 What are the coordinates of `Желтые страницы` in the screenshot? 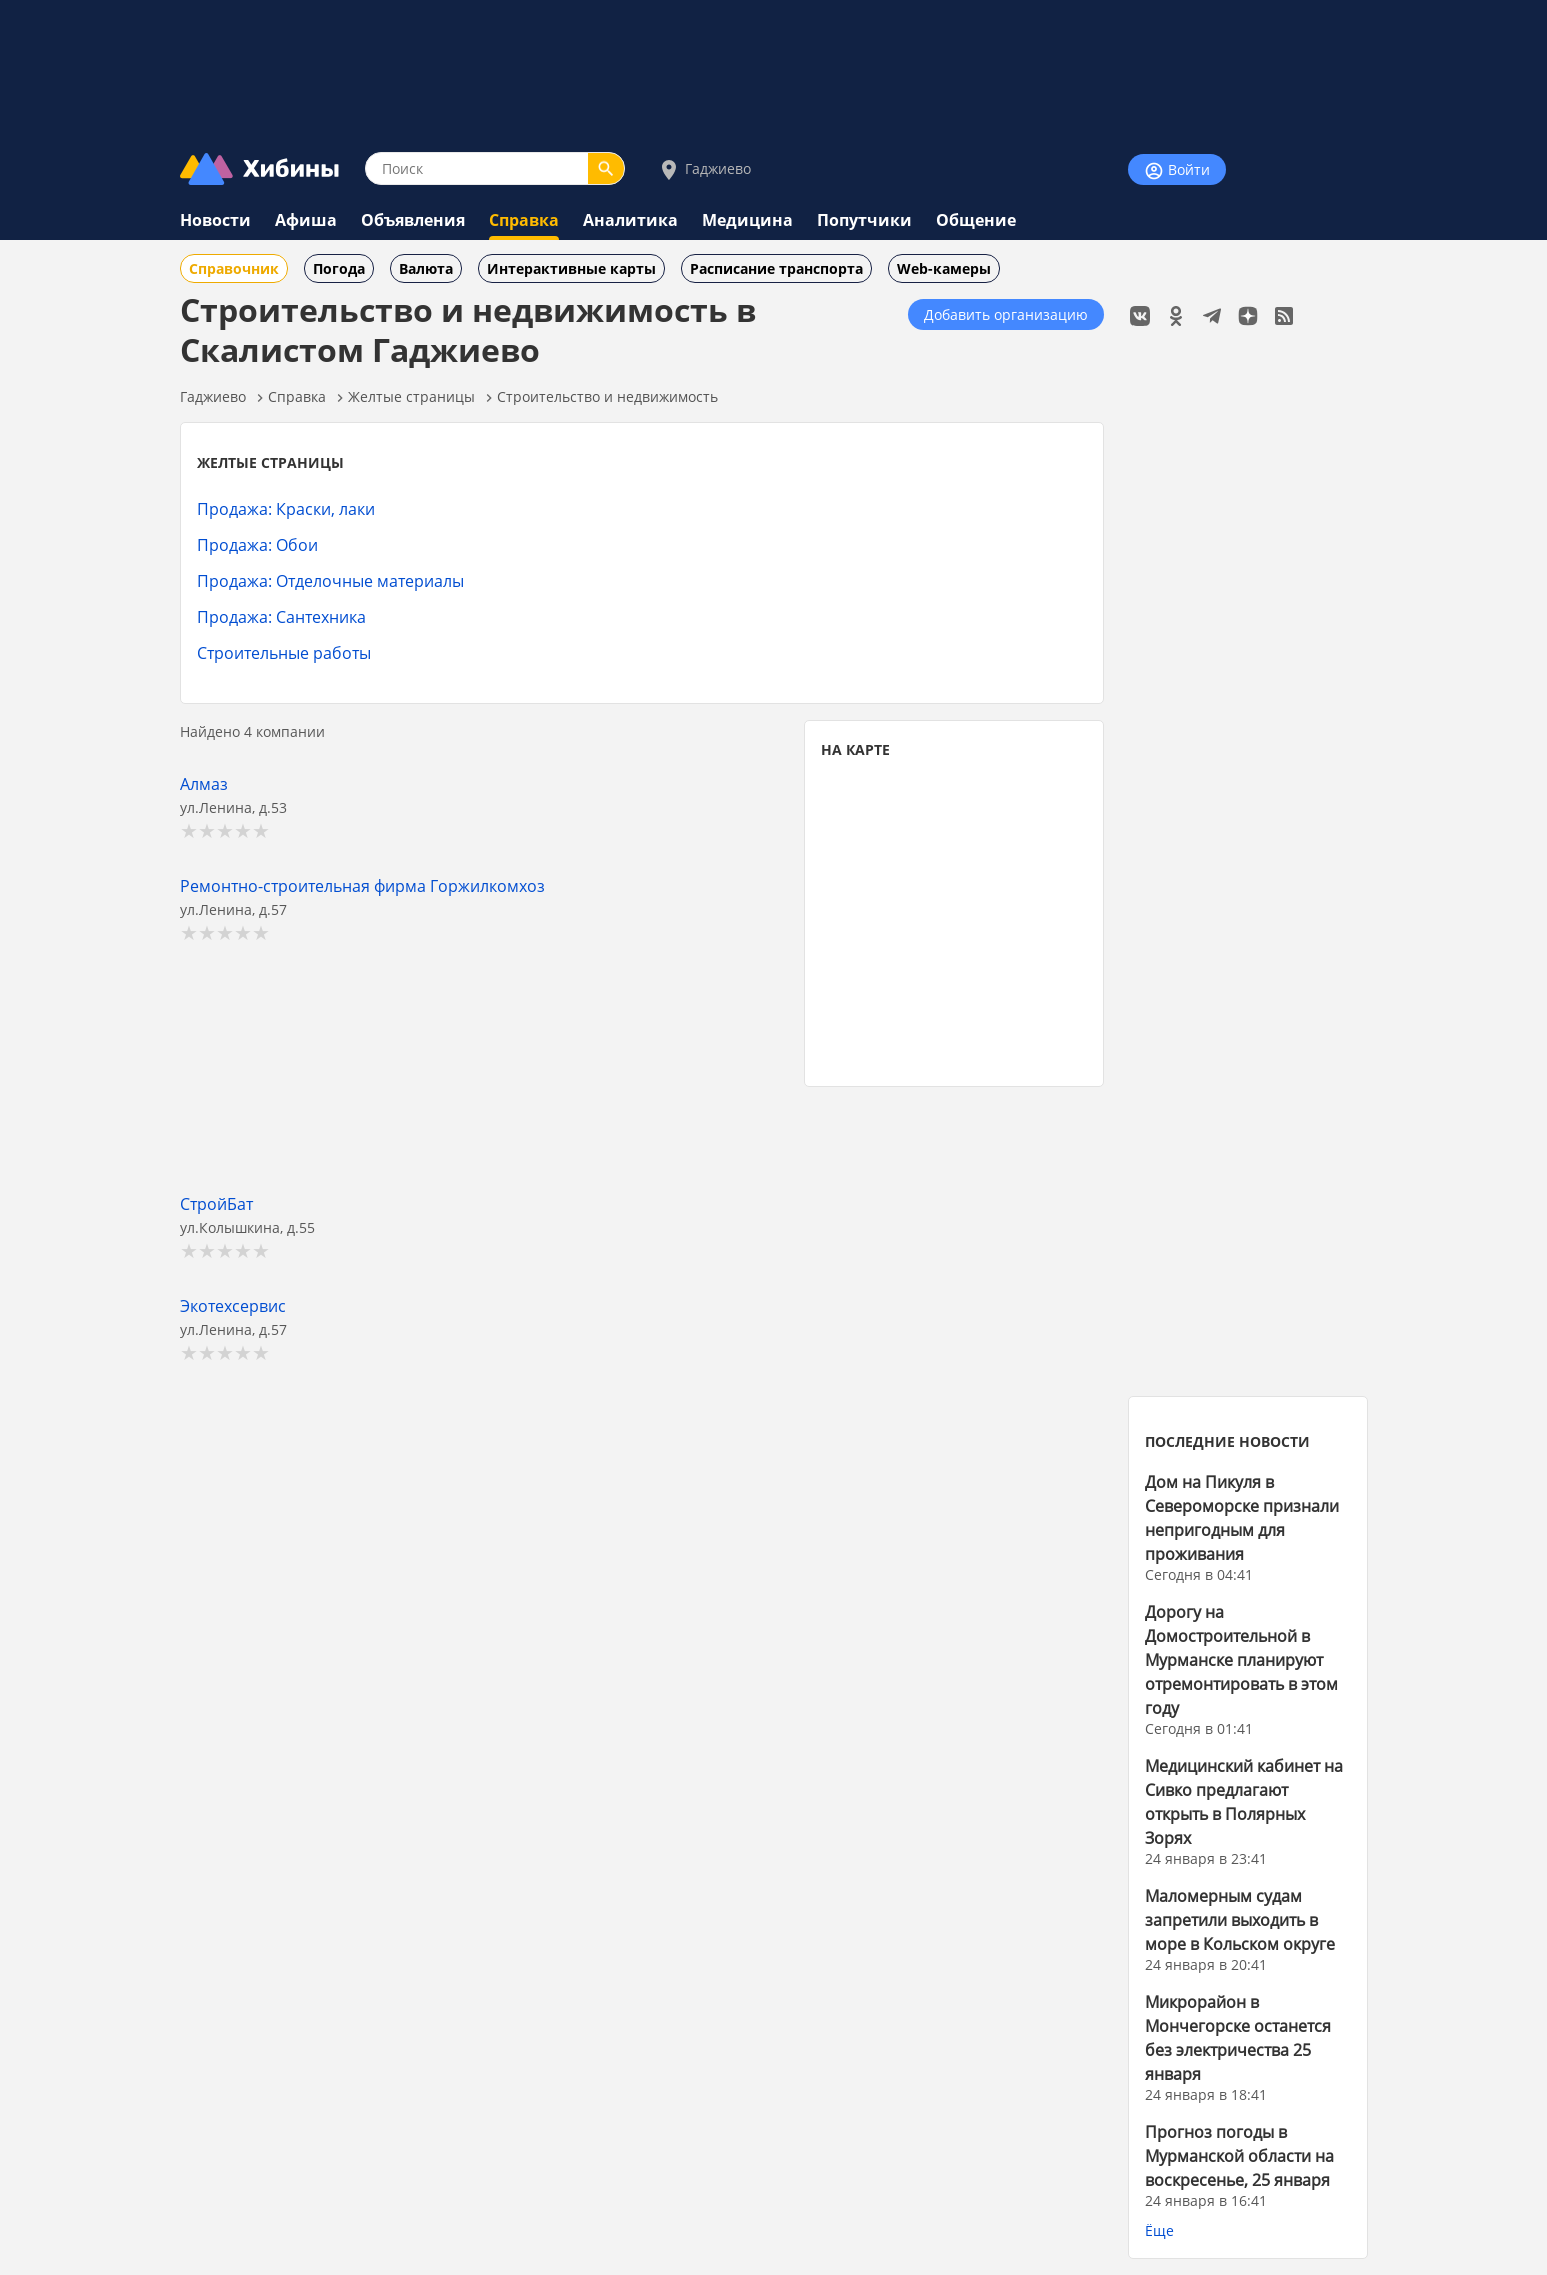 It's located at (411, 396).